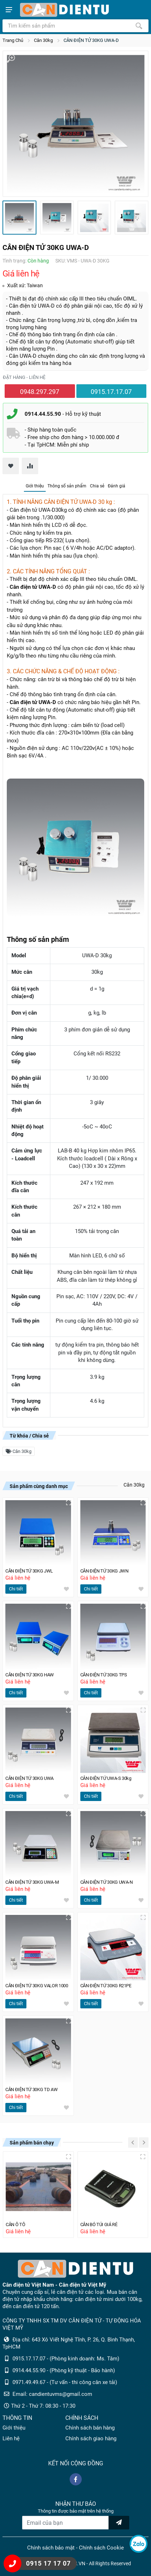 The height and width of the screenshot is (2576, 151). What do you see at coordinates (51, 2547) in the screenshot?
I see `Chính sách bảo mật` at bounding box center [51, 2547].